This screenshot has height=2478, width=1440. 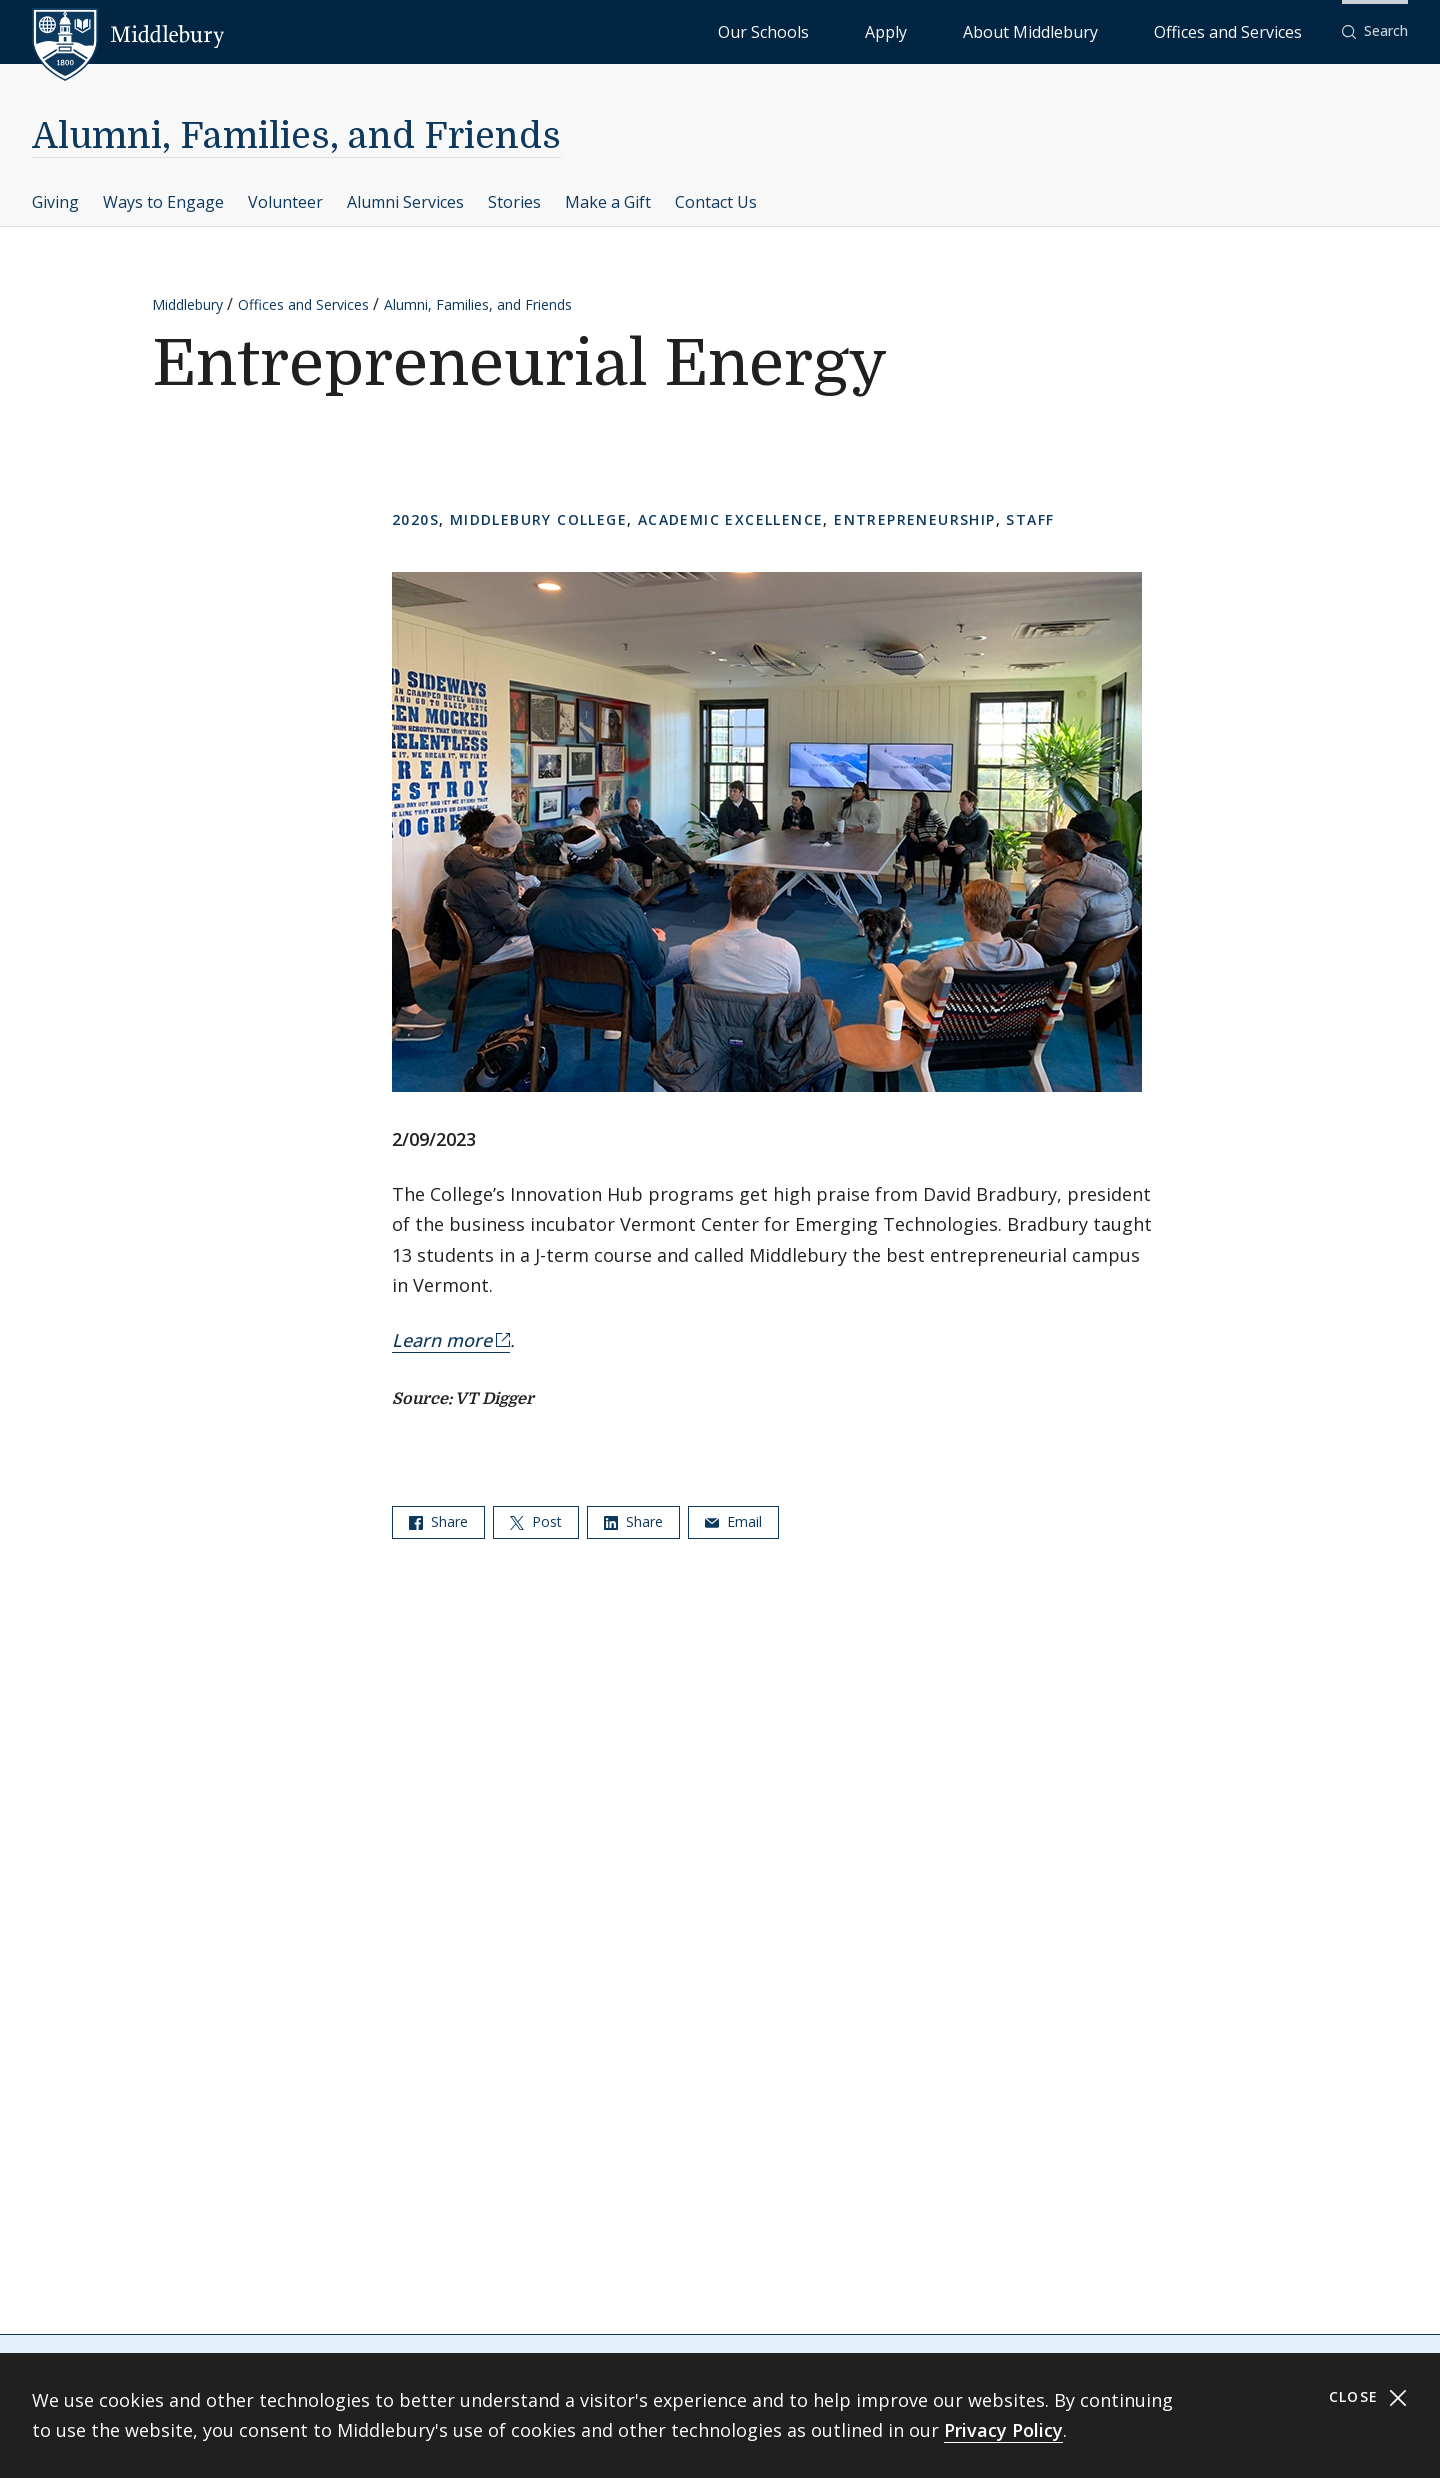 I want to click on Middlebury College, so click(x=538, y=519).